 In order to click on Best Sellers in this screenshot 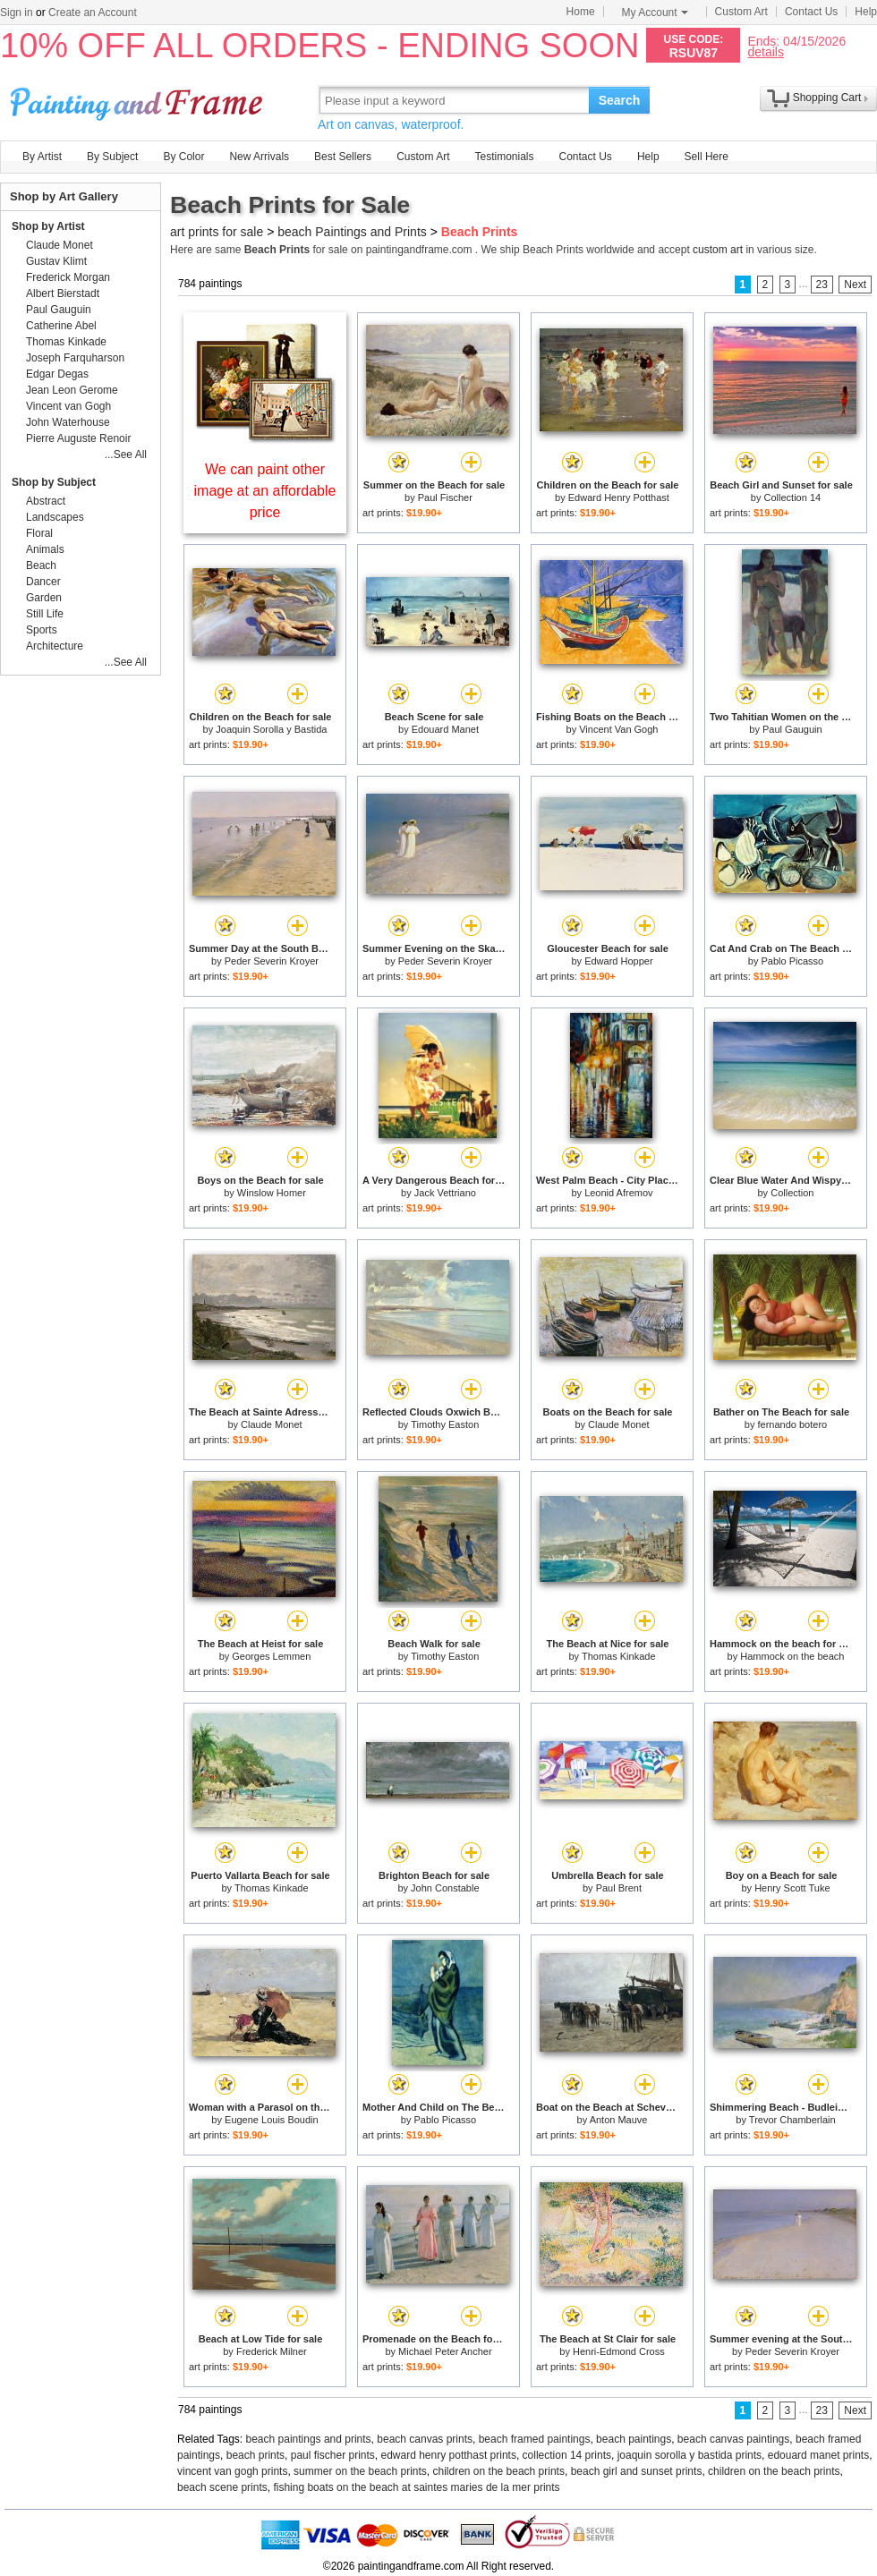, I will do `click(342, 156)`.